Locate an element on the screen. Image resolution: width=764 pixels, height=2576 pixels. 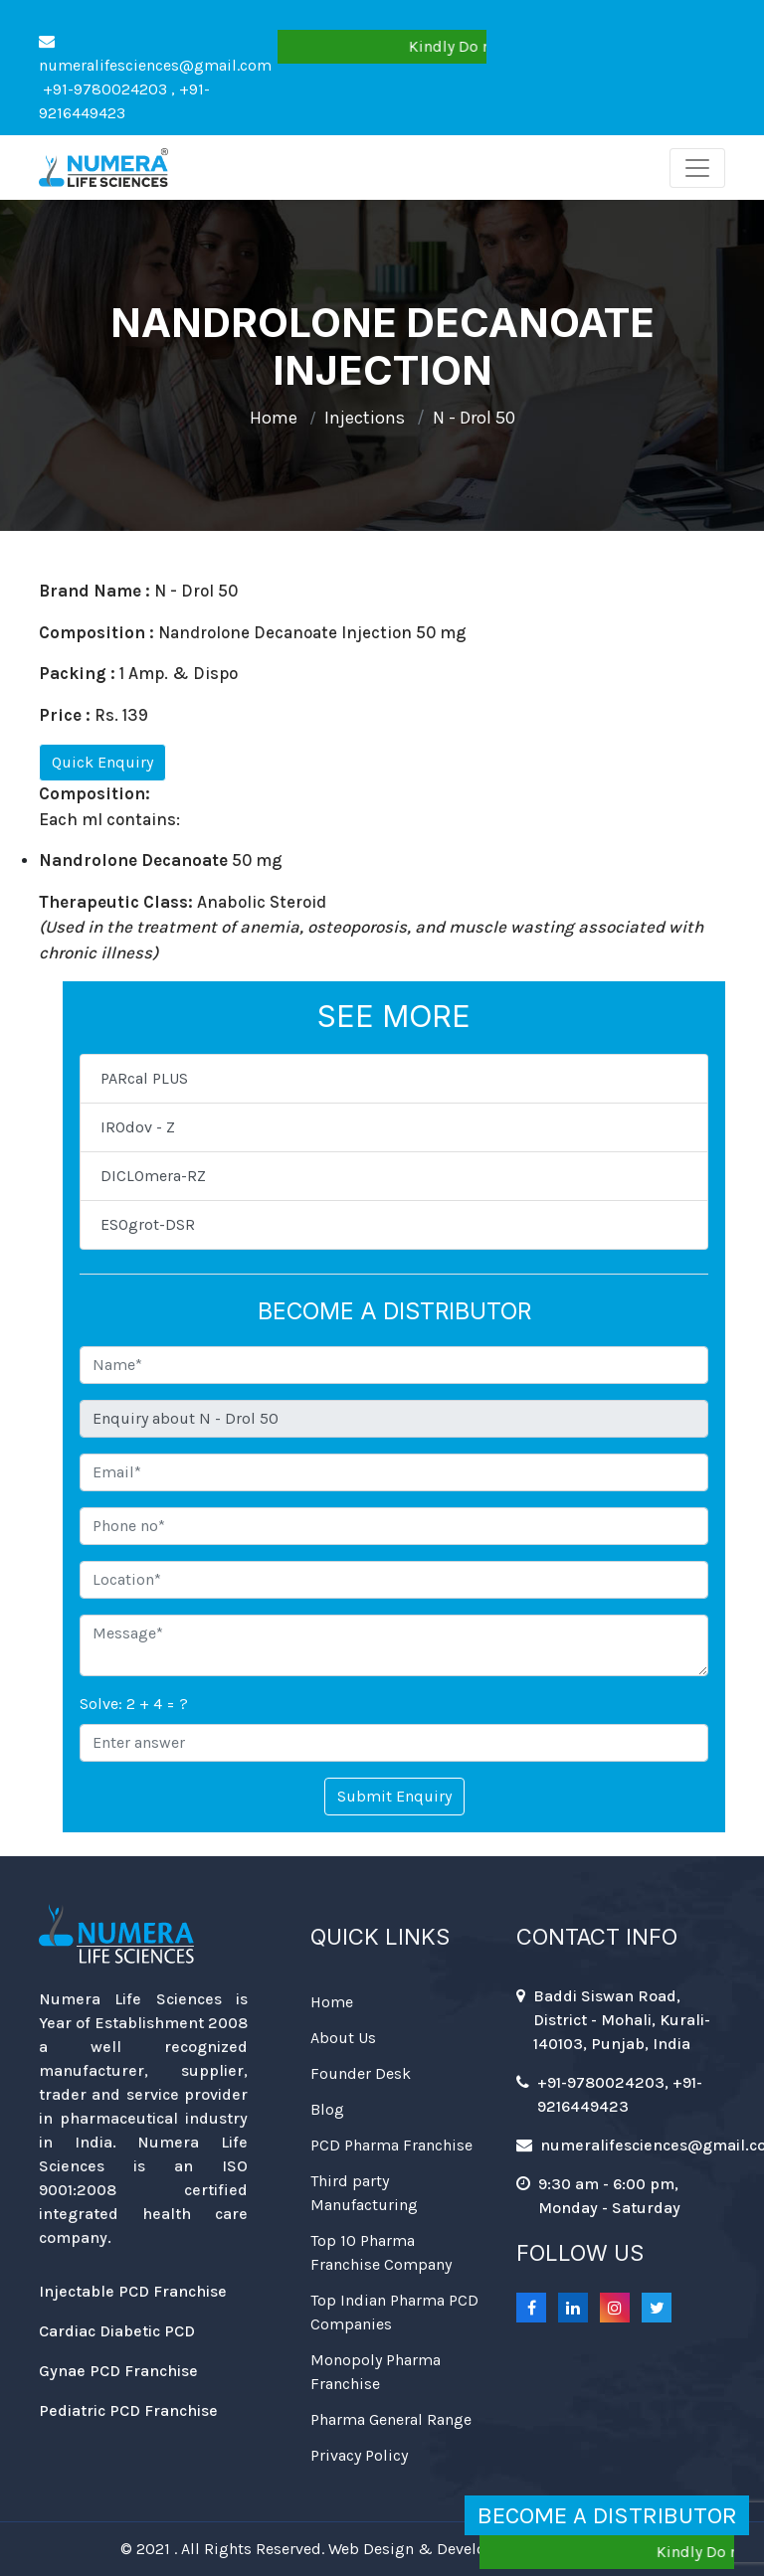
Injections is located at coordinates (364, 418).